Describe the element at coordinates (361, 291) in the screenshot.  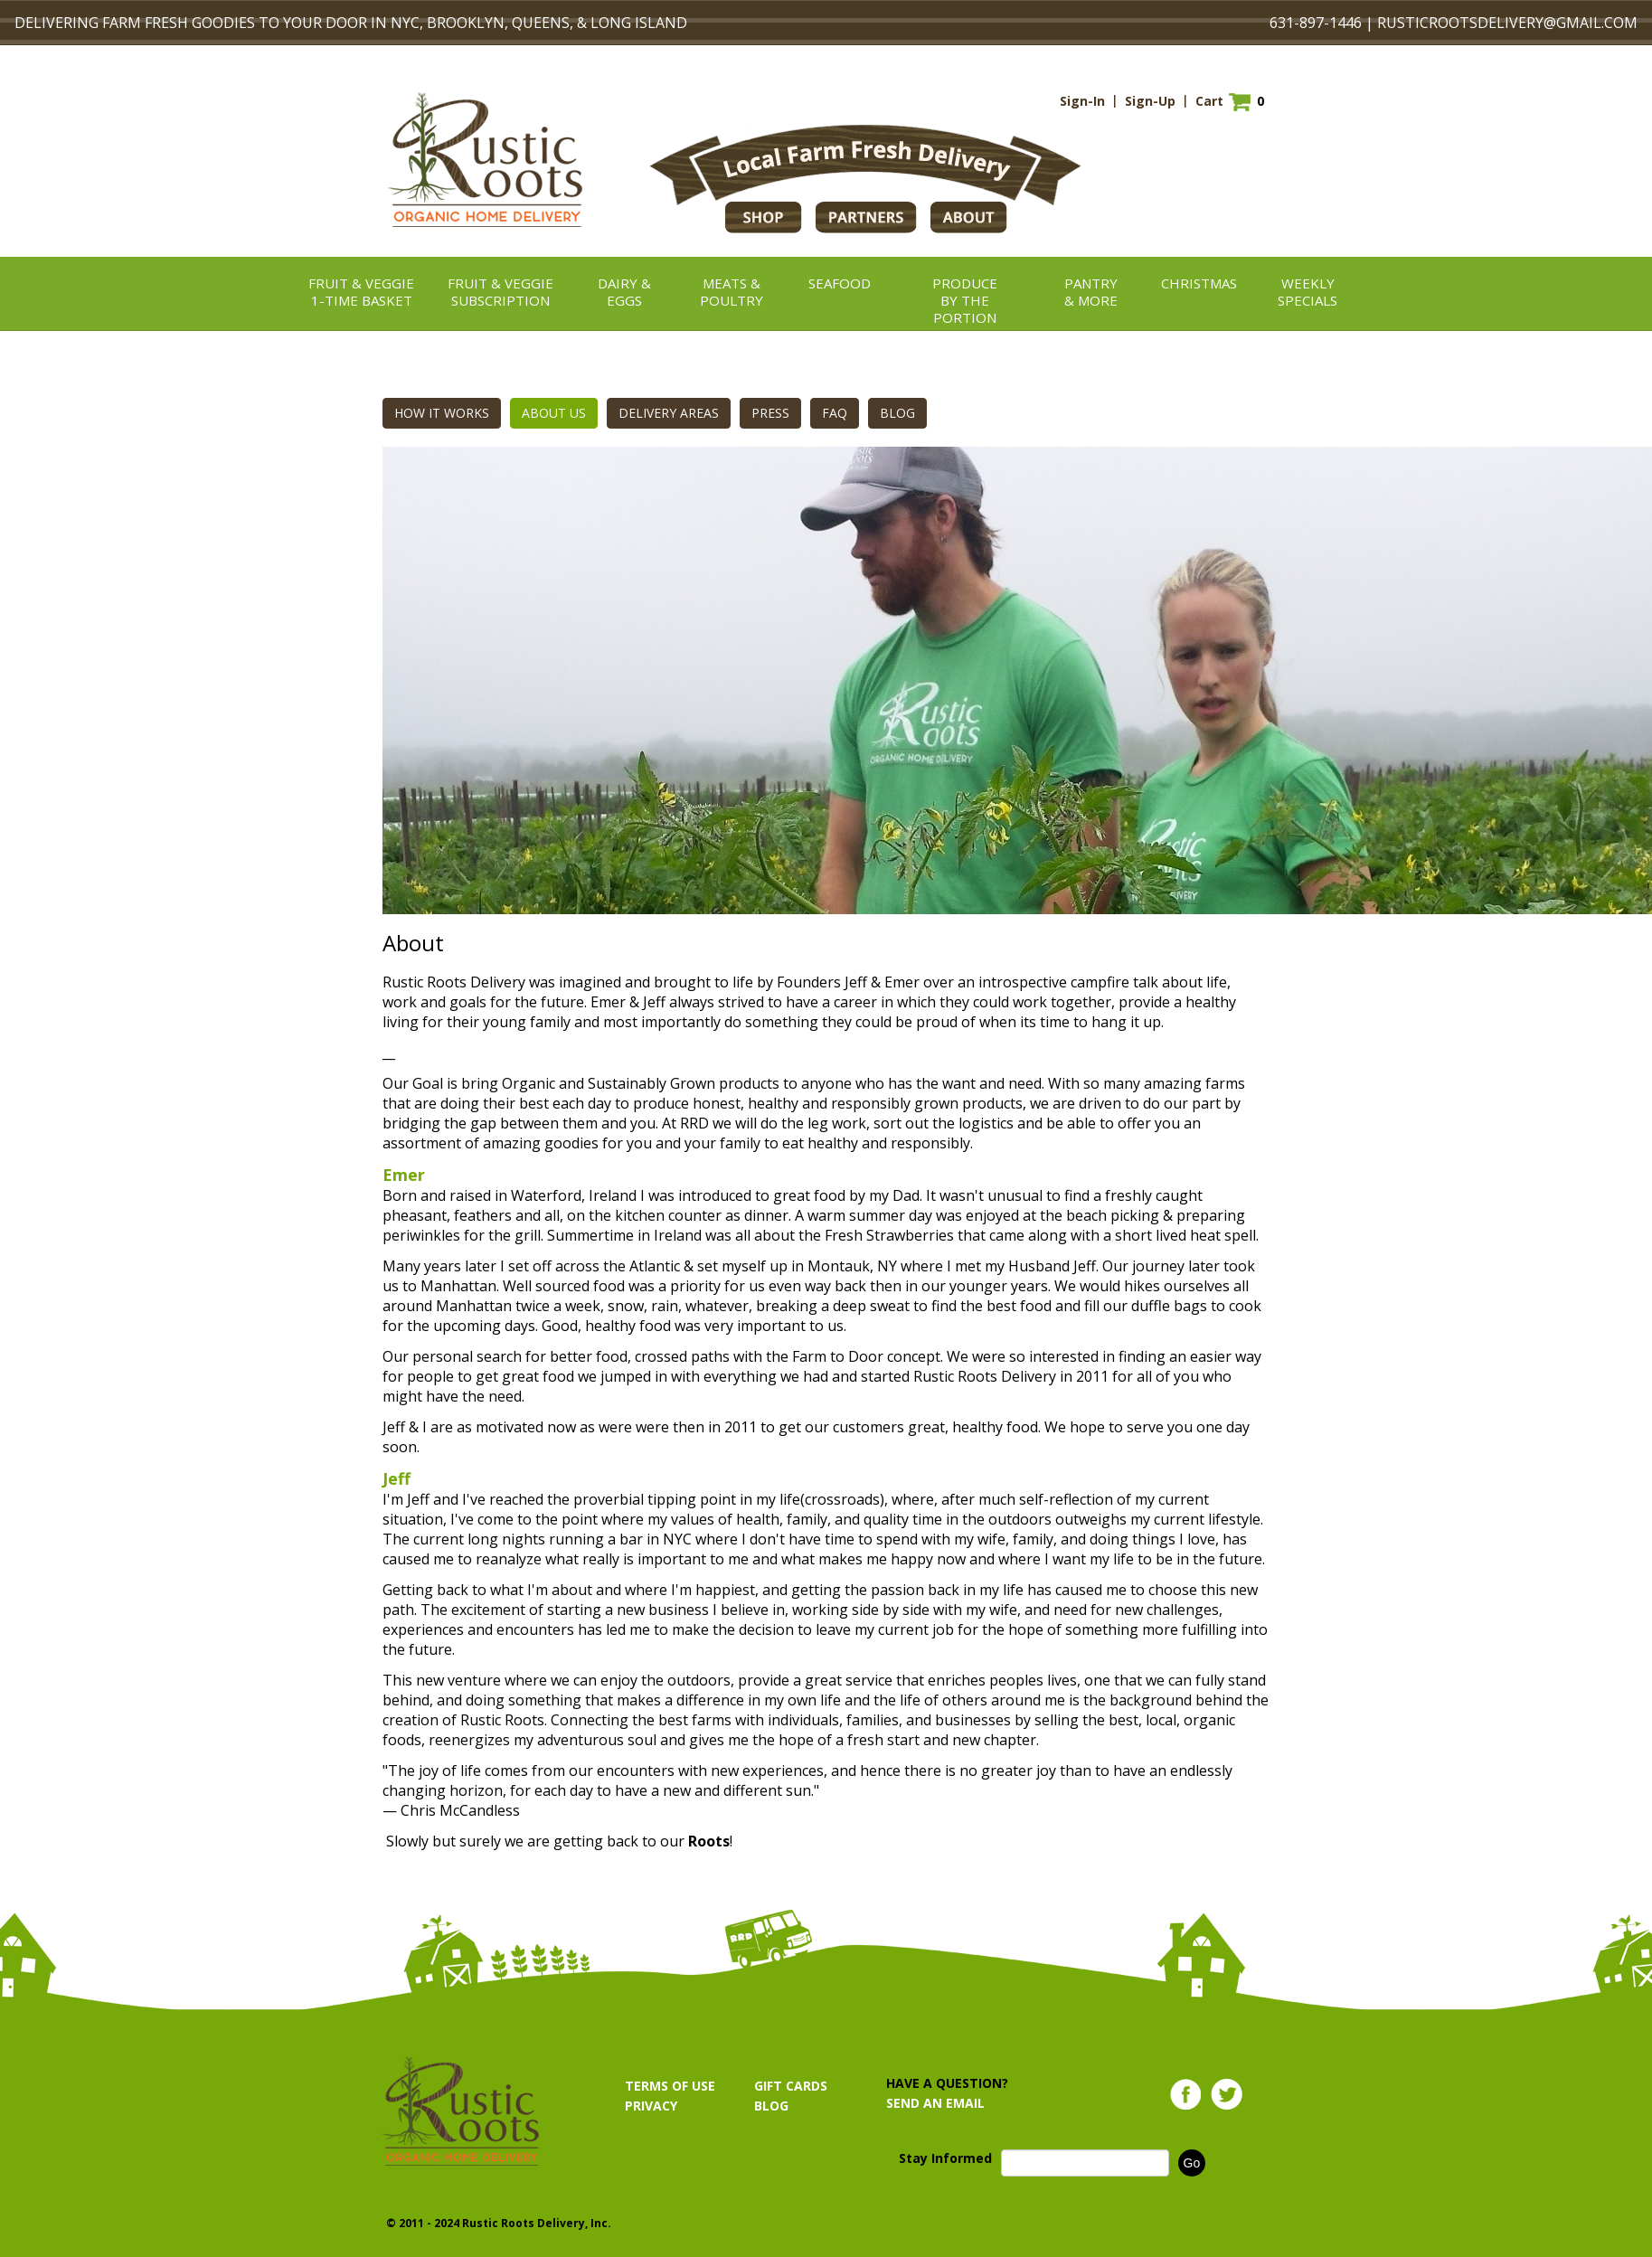
I see `Fruit & Veggie1-TIME BASKET` at that location.